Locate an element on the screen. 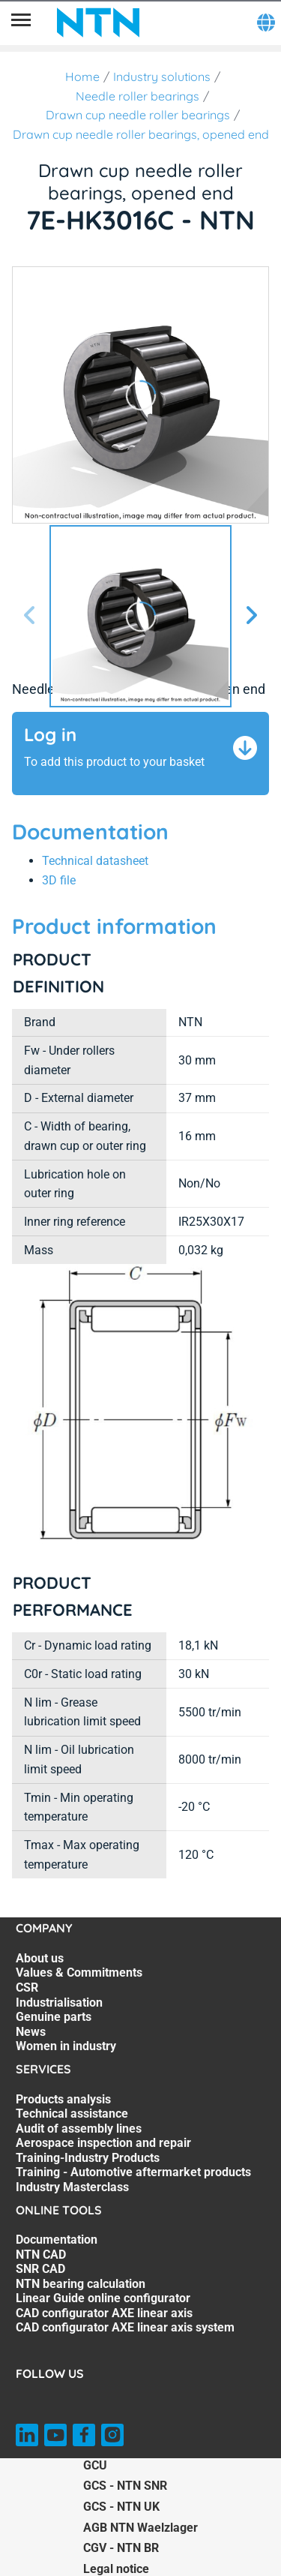  CAD configurator AXE linear axis [CAD configurator AXE linear axis. 6 of 7] is located at coordinates (104, 2313).